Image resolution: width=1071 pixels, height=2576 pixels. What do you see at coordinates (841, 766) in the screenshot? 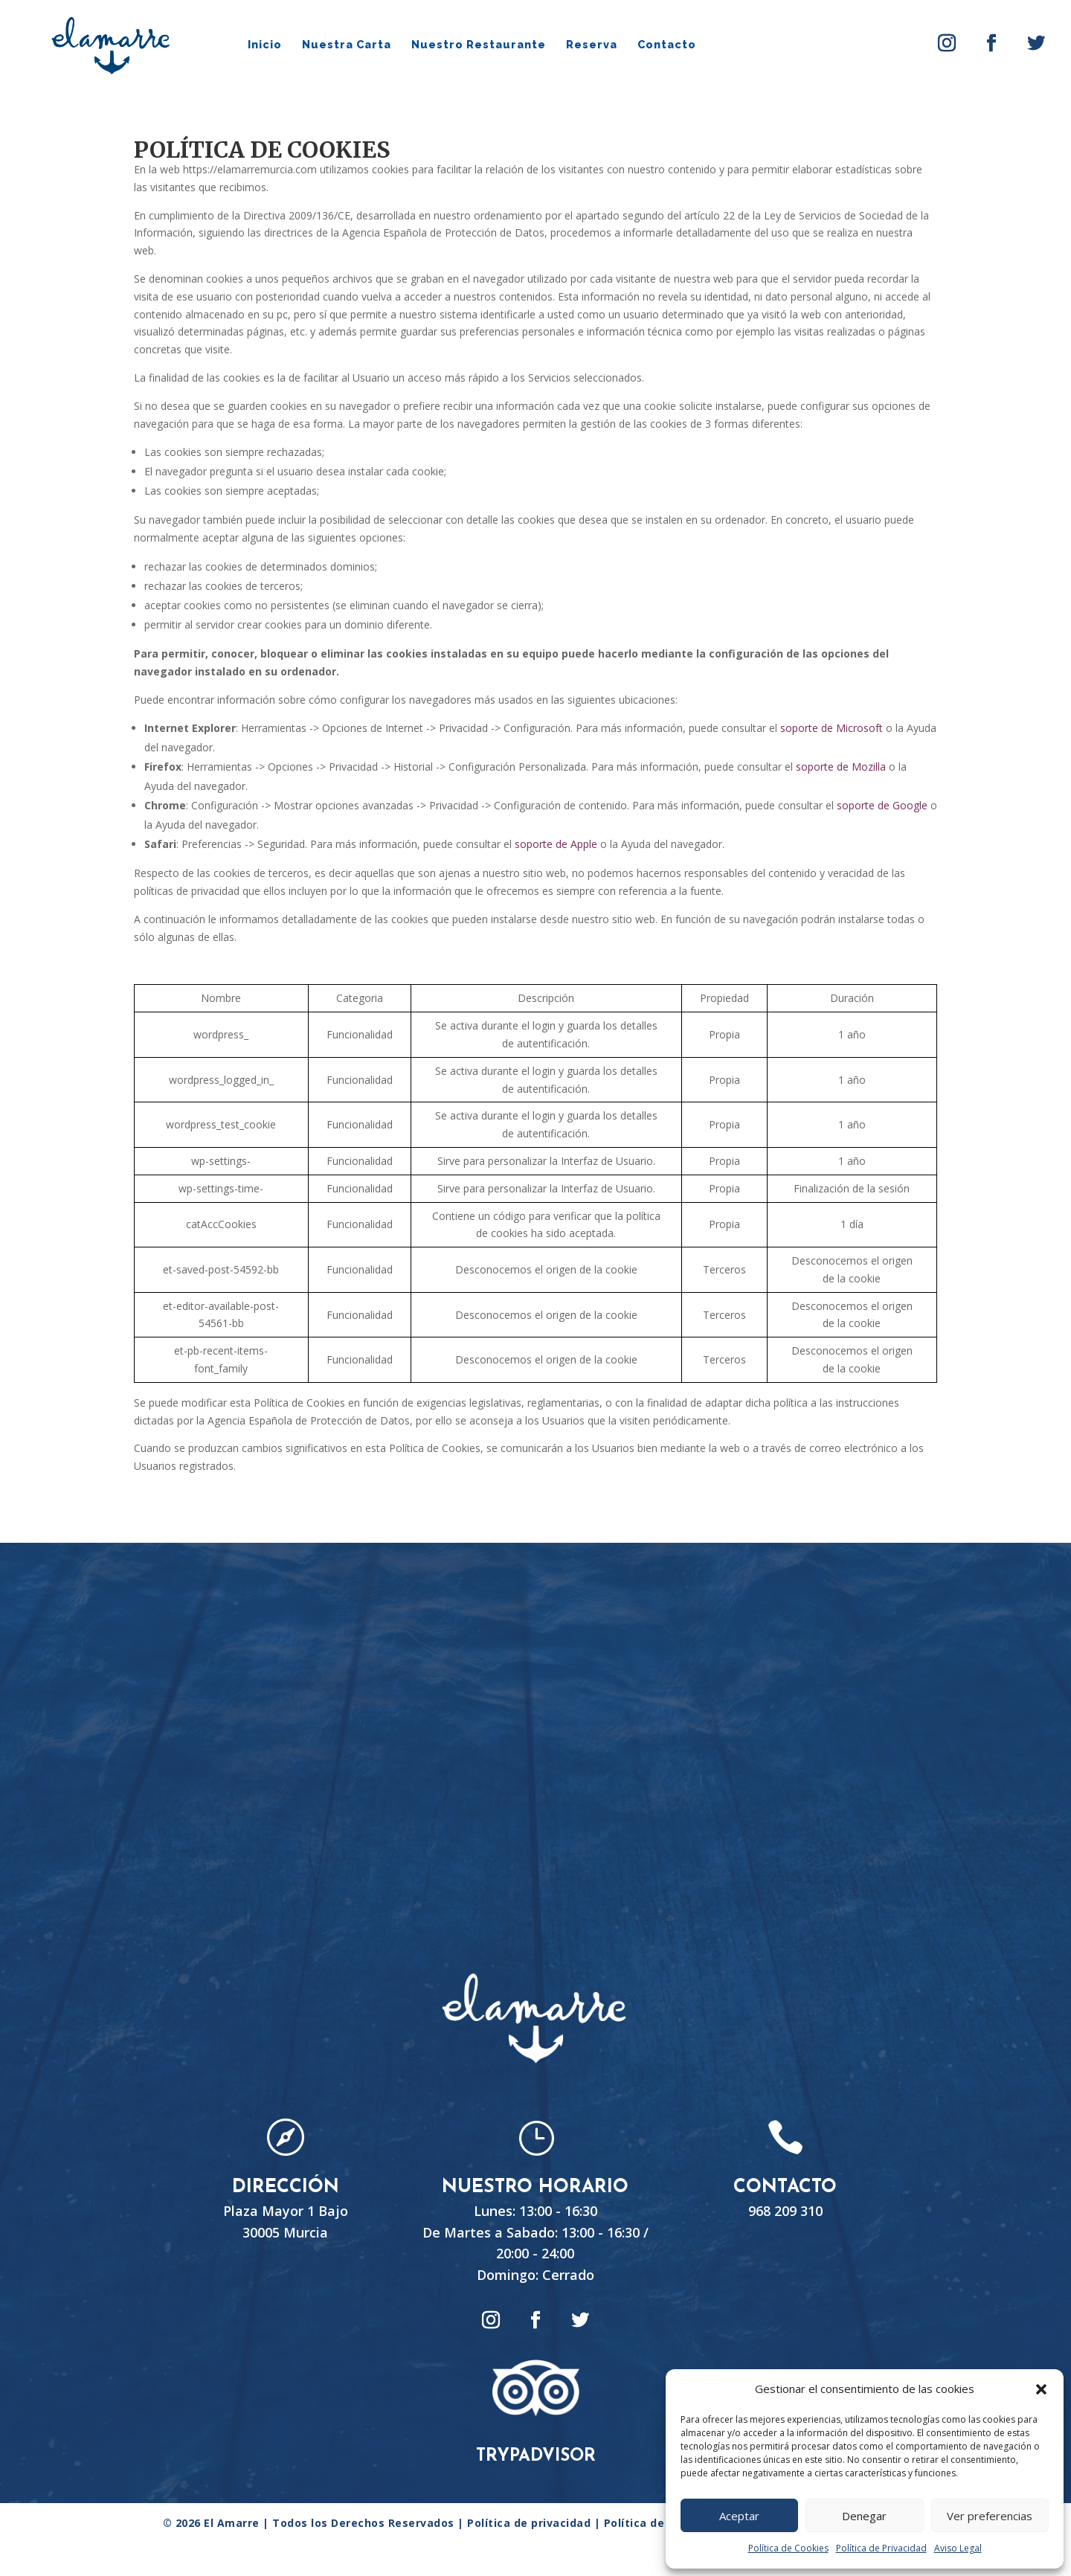
I see `soporte de Mozilla` at bounding box center [841, 766].